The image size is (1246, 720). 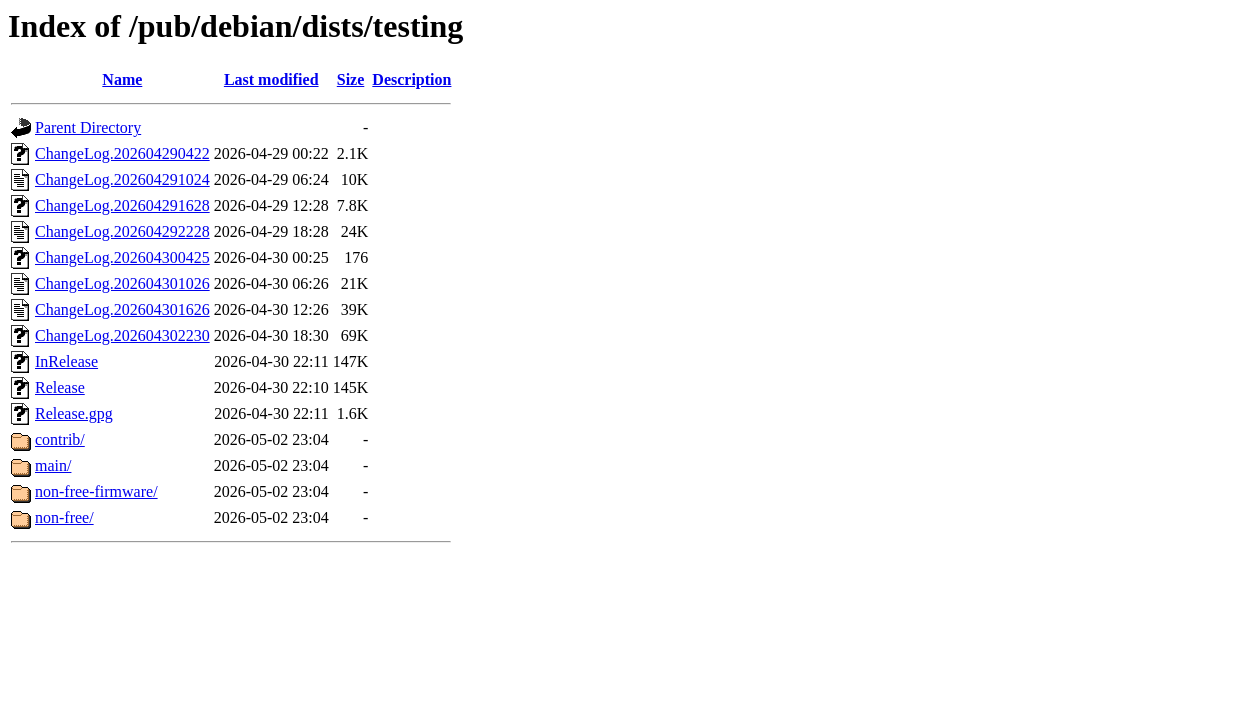 I want to click on ChangeLog.202604290422, so click(x=122, y=153).